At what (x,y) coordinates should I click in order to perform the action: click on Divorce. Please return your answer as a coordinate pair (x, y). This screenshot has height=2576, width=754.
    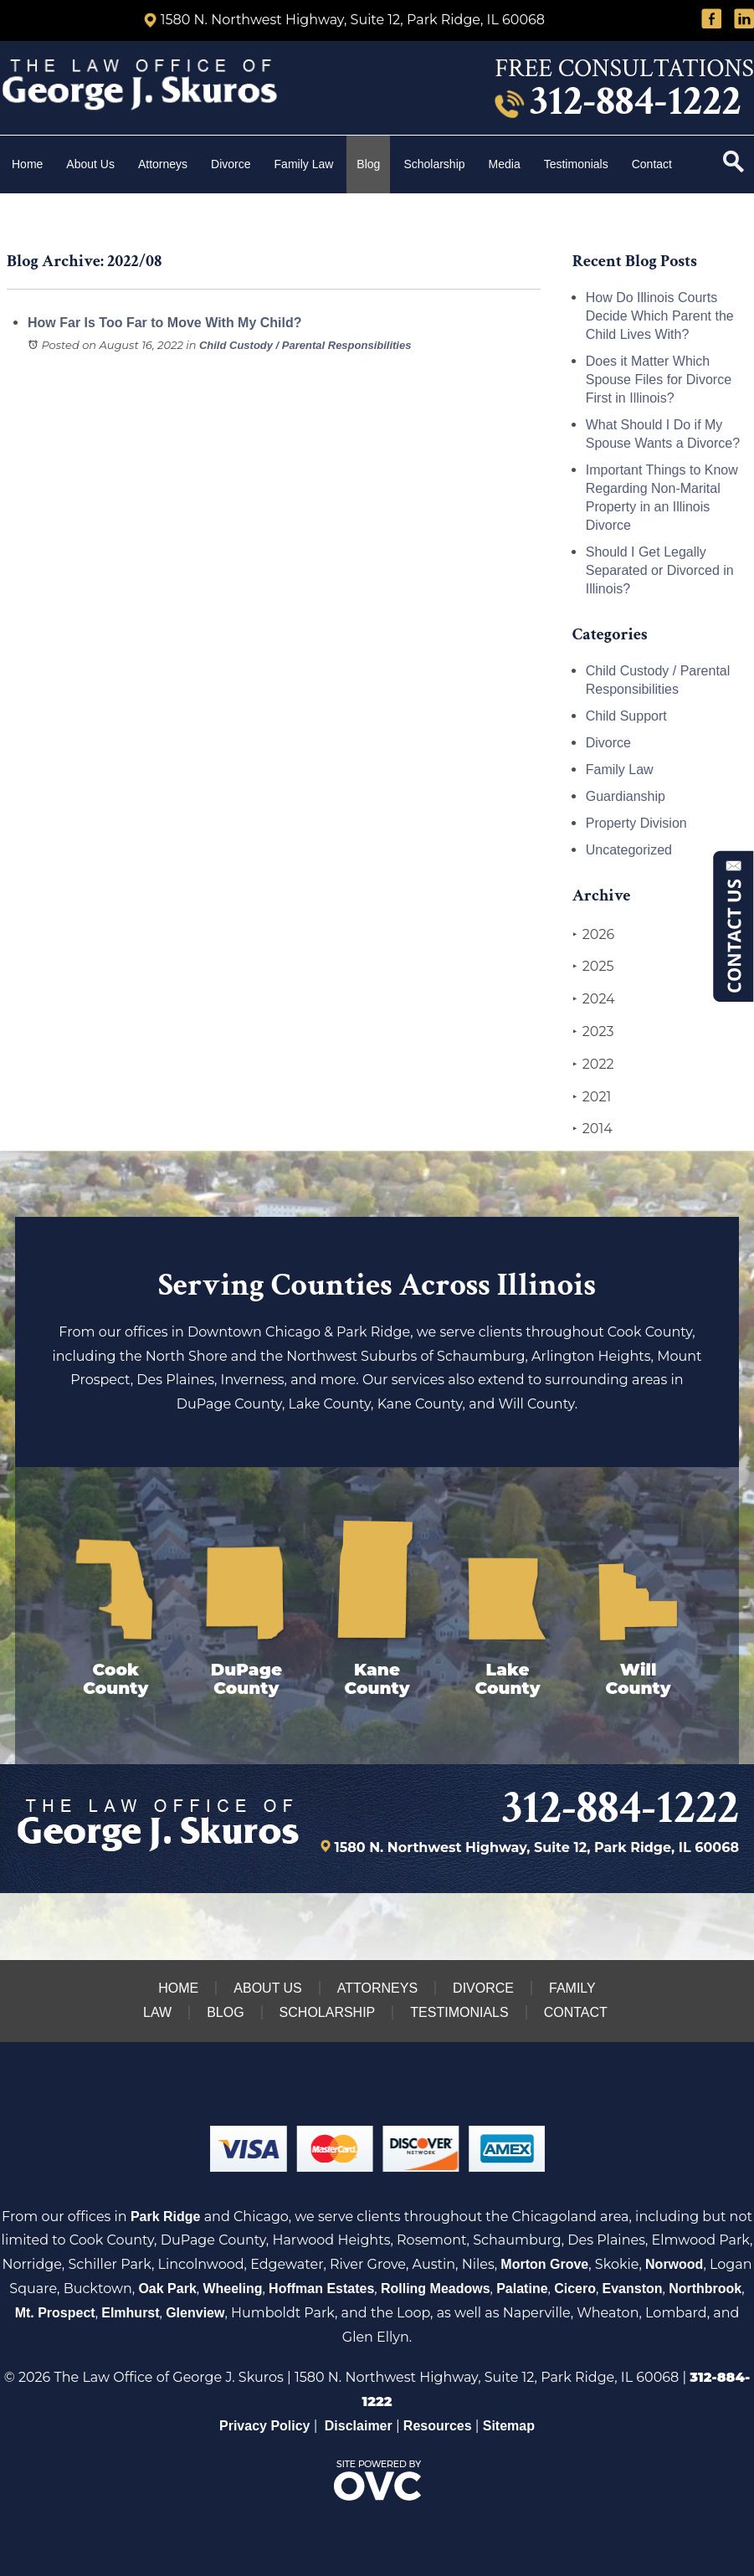
    Looking at the image, I should click on (230, 164).